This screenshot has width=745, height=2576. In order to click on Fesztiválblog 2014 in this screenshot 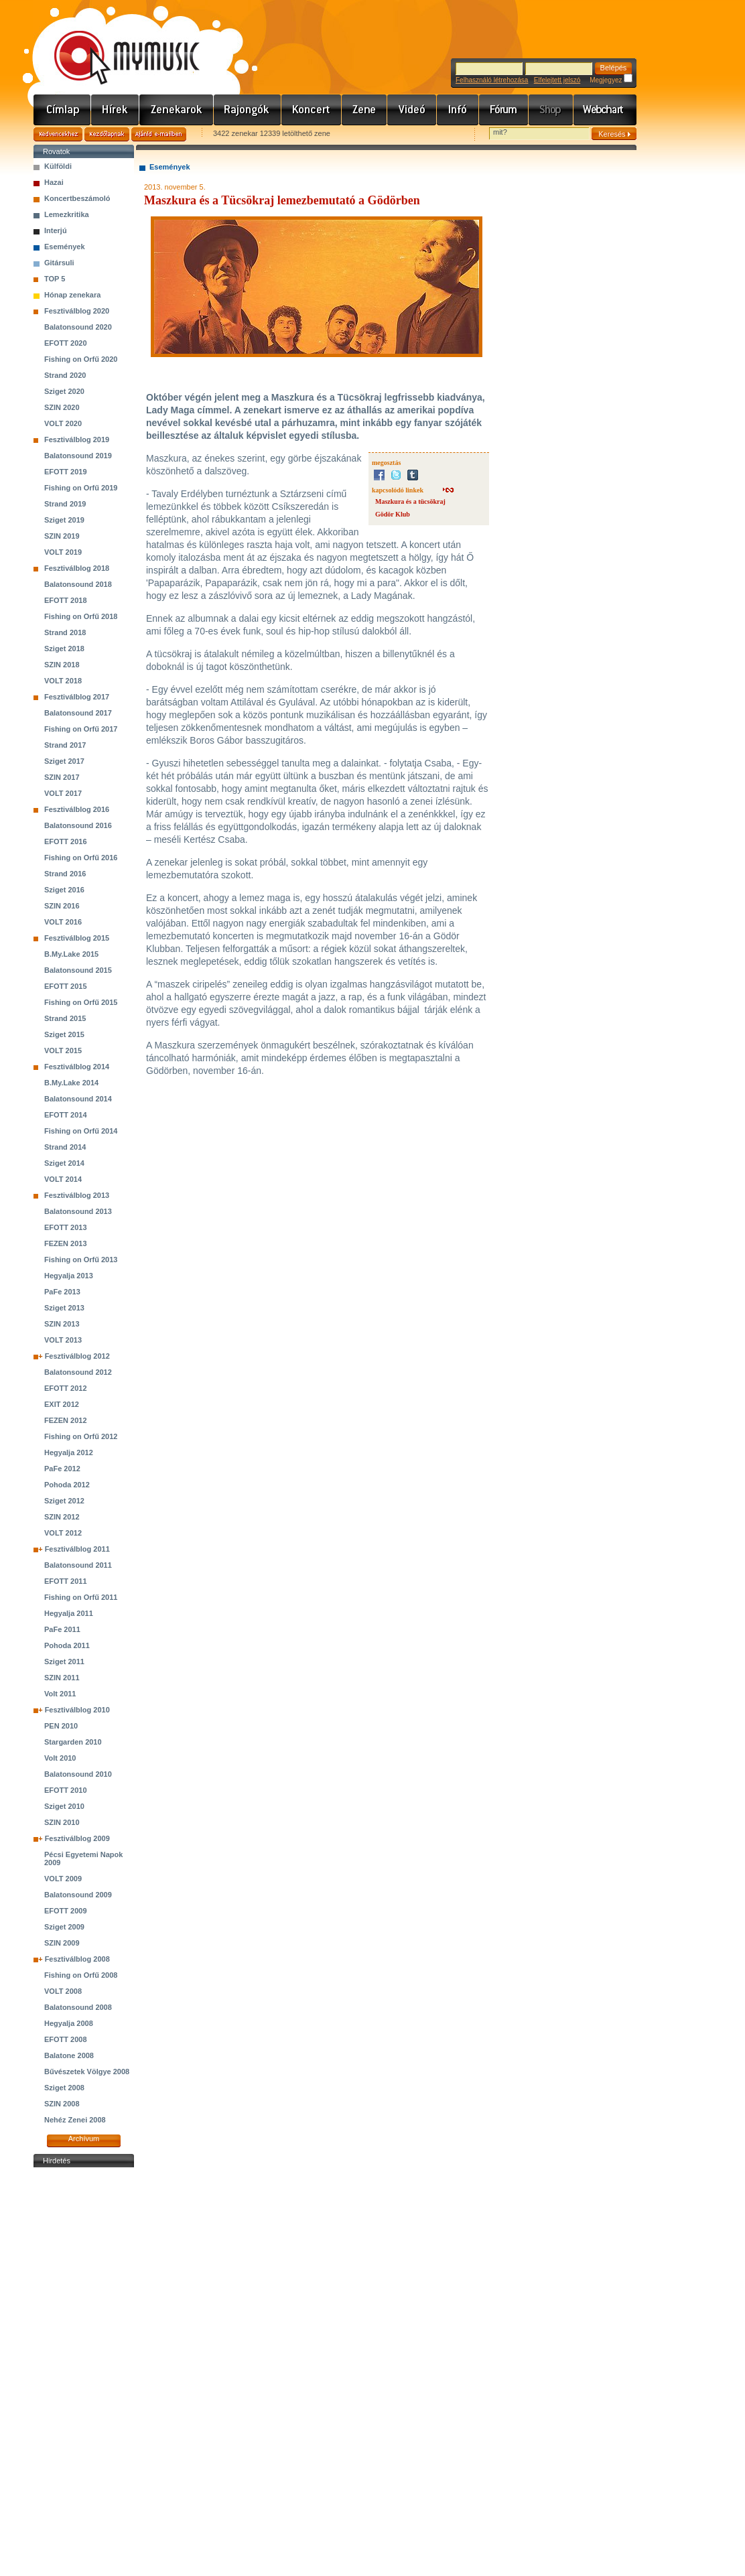, I will do `click(76, 1067)`.